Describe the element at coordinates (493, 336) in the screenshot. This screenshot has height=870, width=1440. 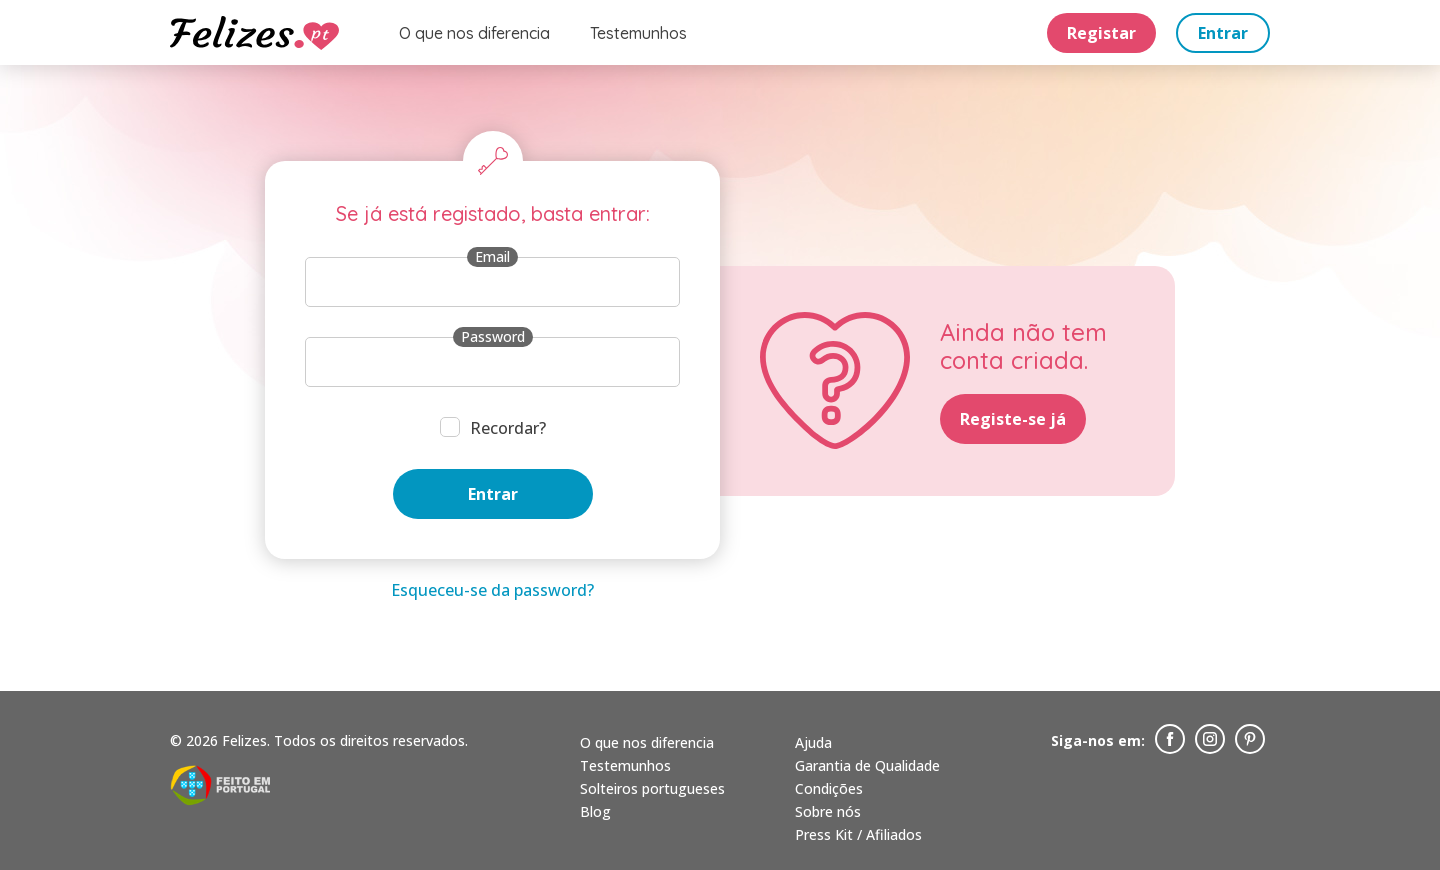
I see `Password` at that location.